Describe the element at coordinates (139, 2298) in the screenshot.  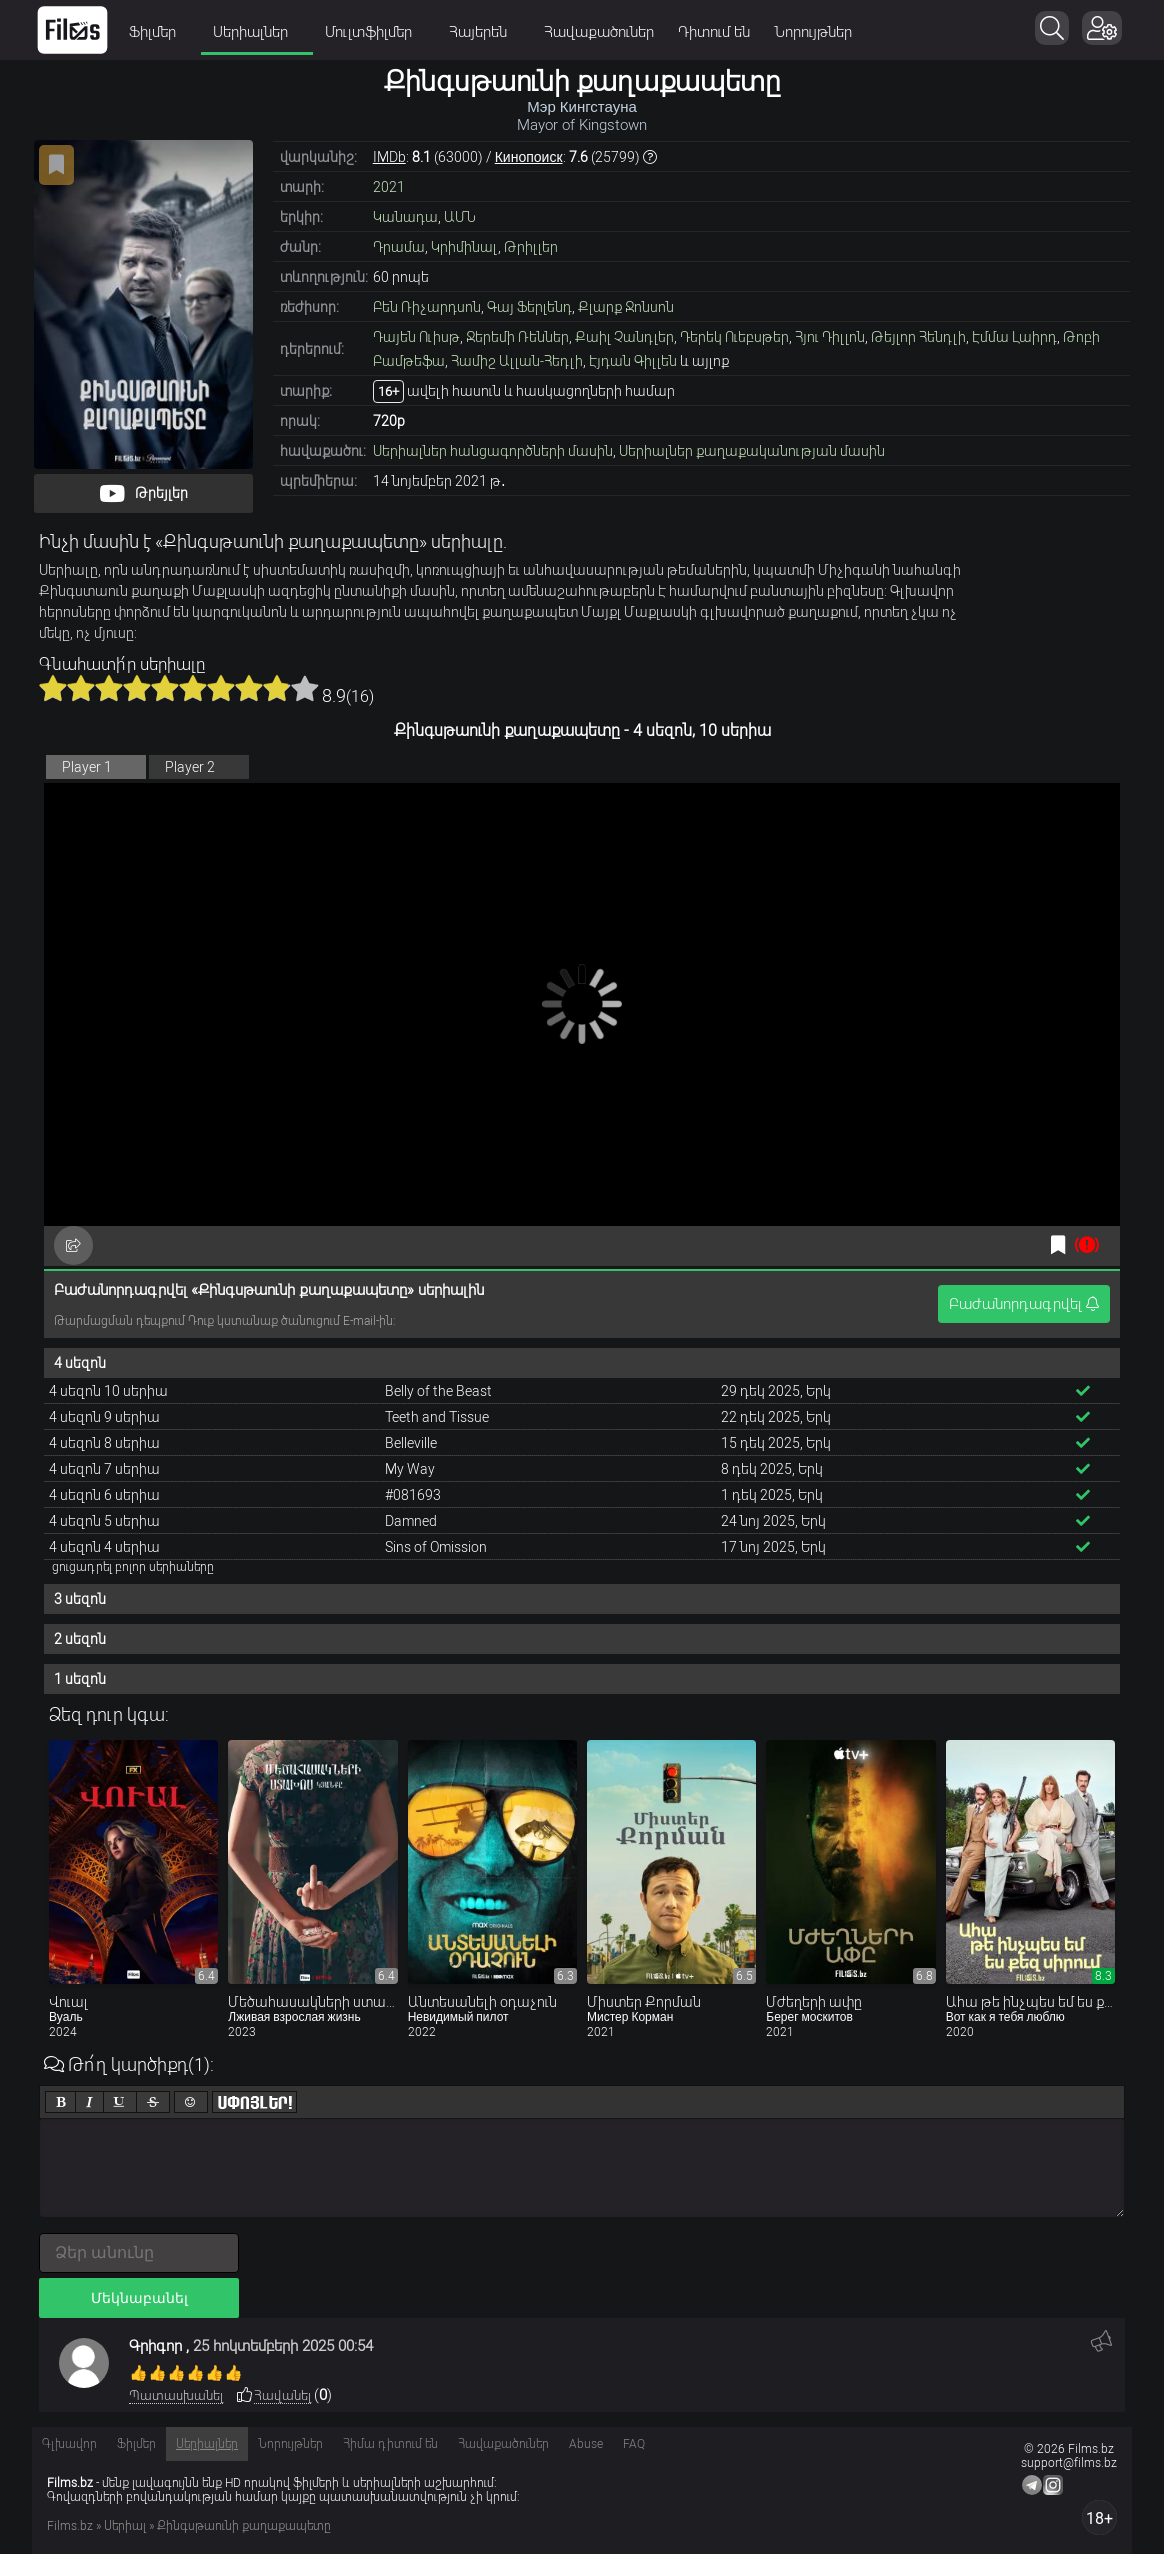
I see `Մեկնաբանել` at that location.